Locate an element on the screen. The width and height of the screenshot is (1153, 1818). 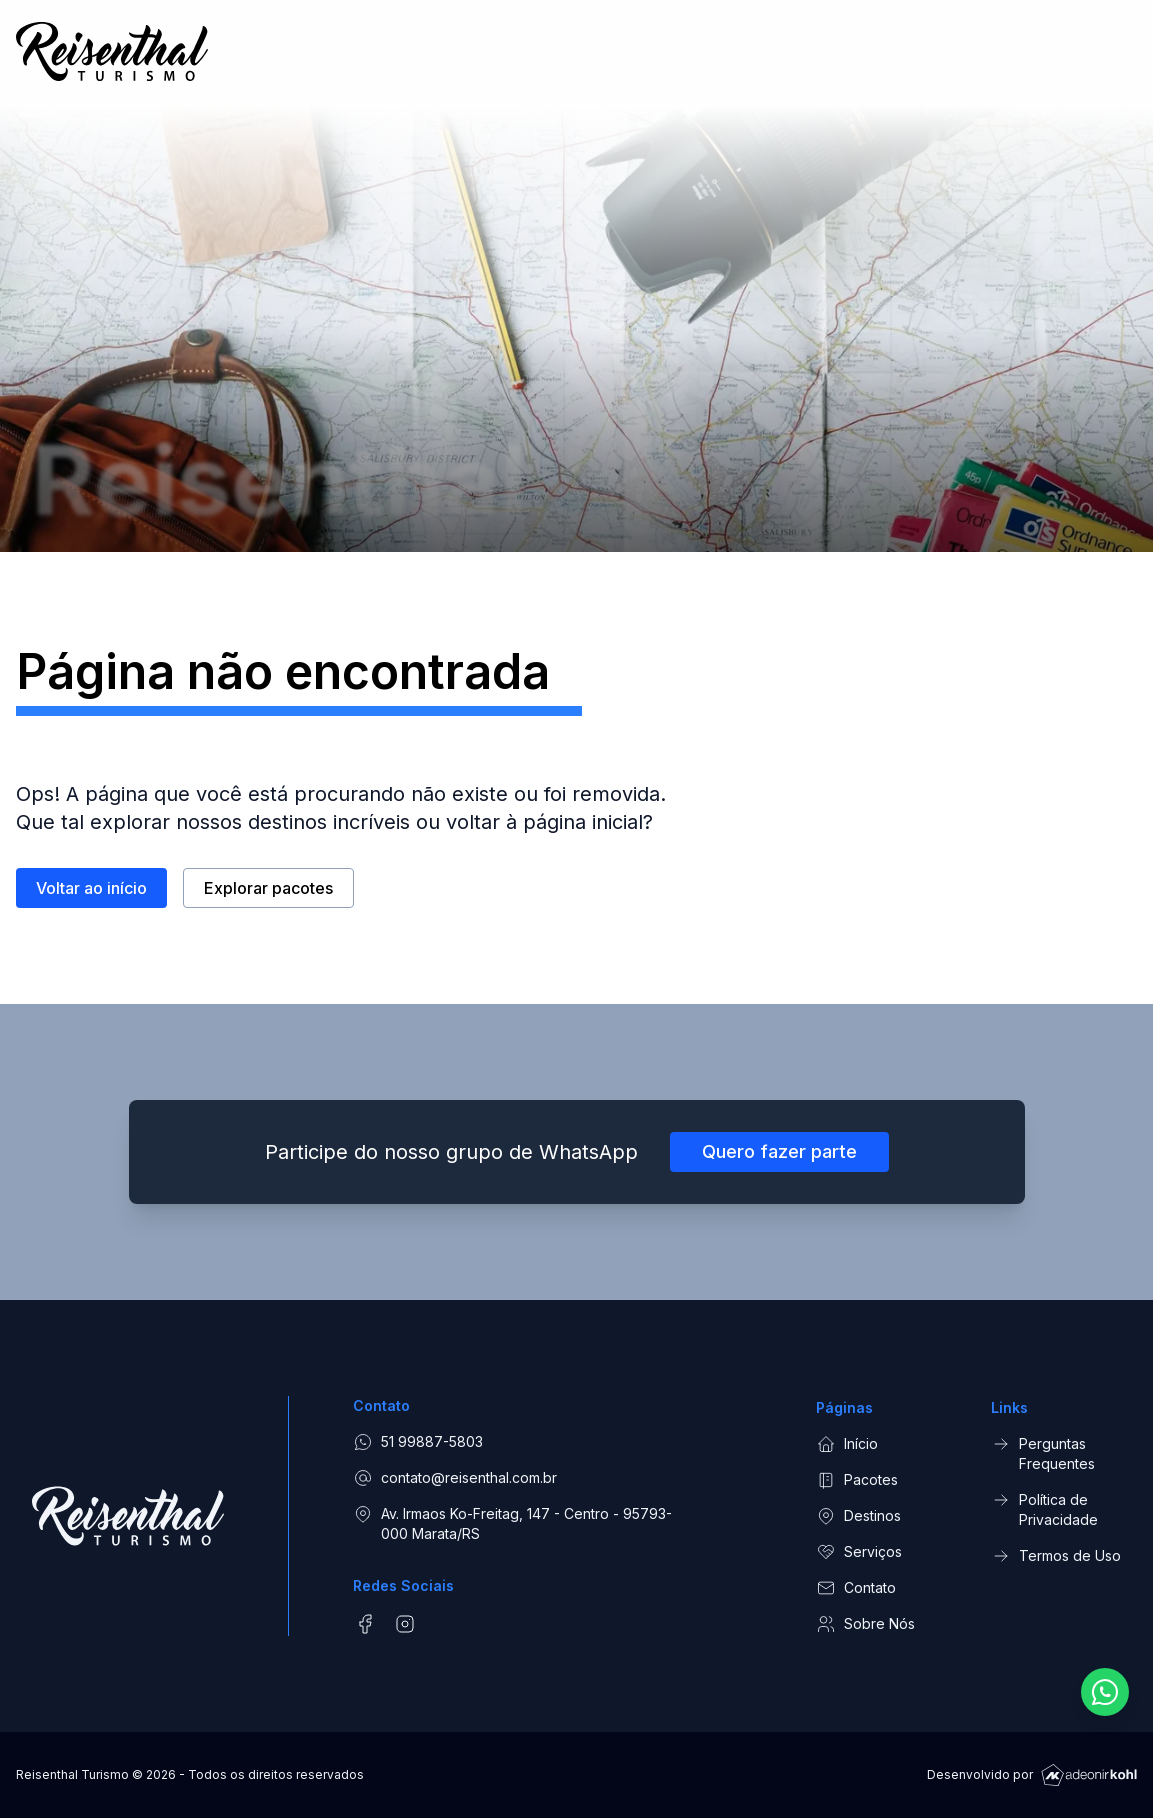
Termos de Uso is located at coordinates (1056, 1556).